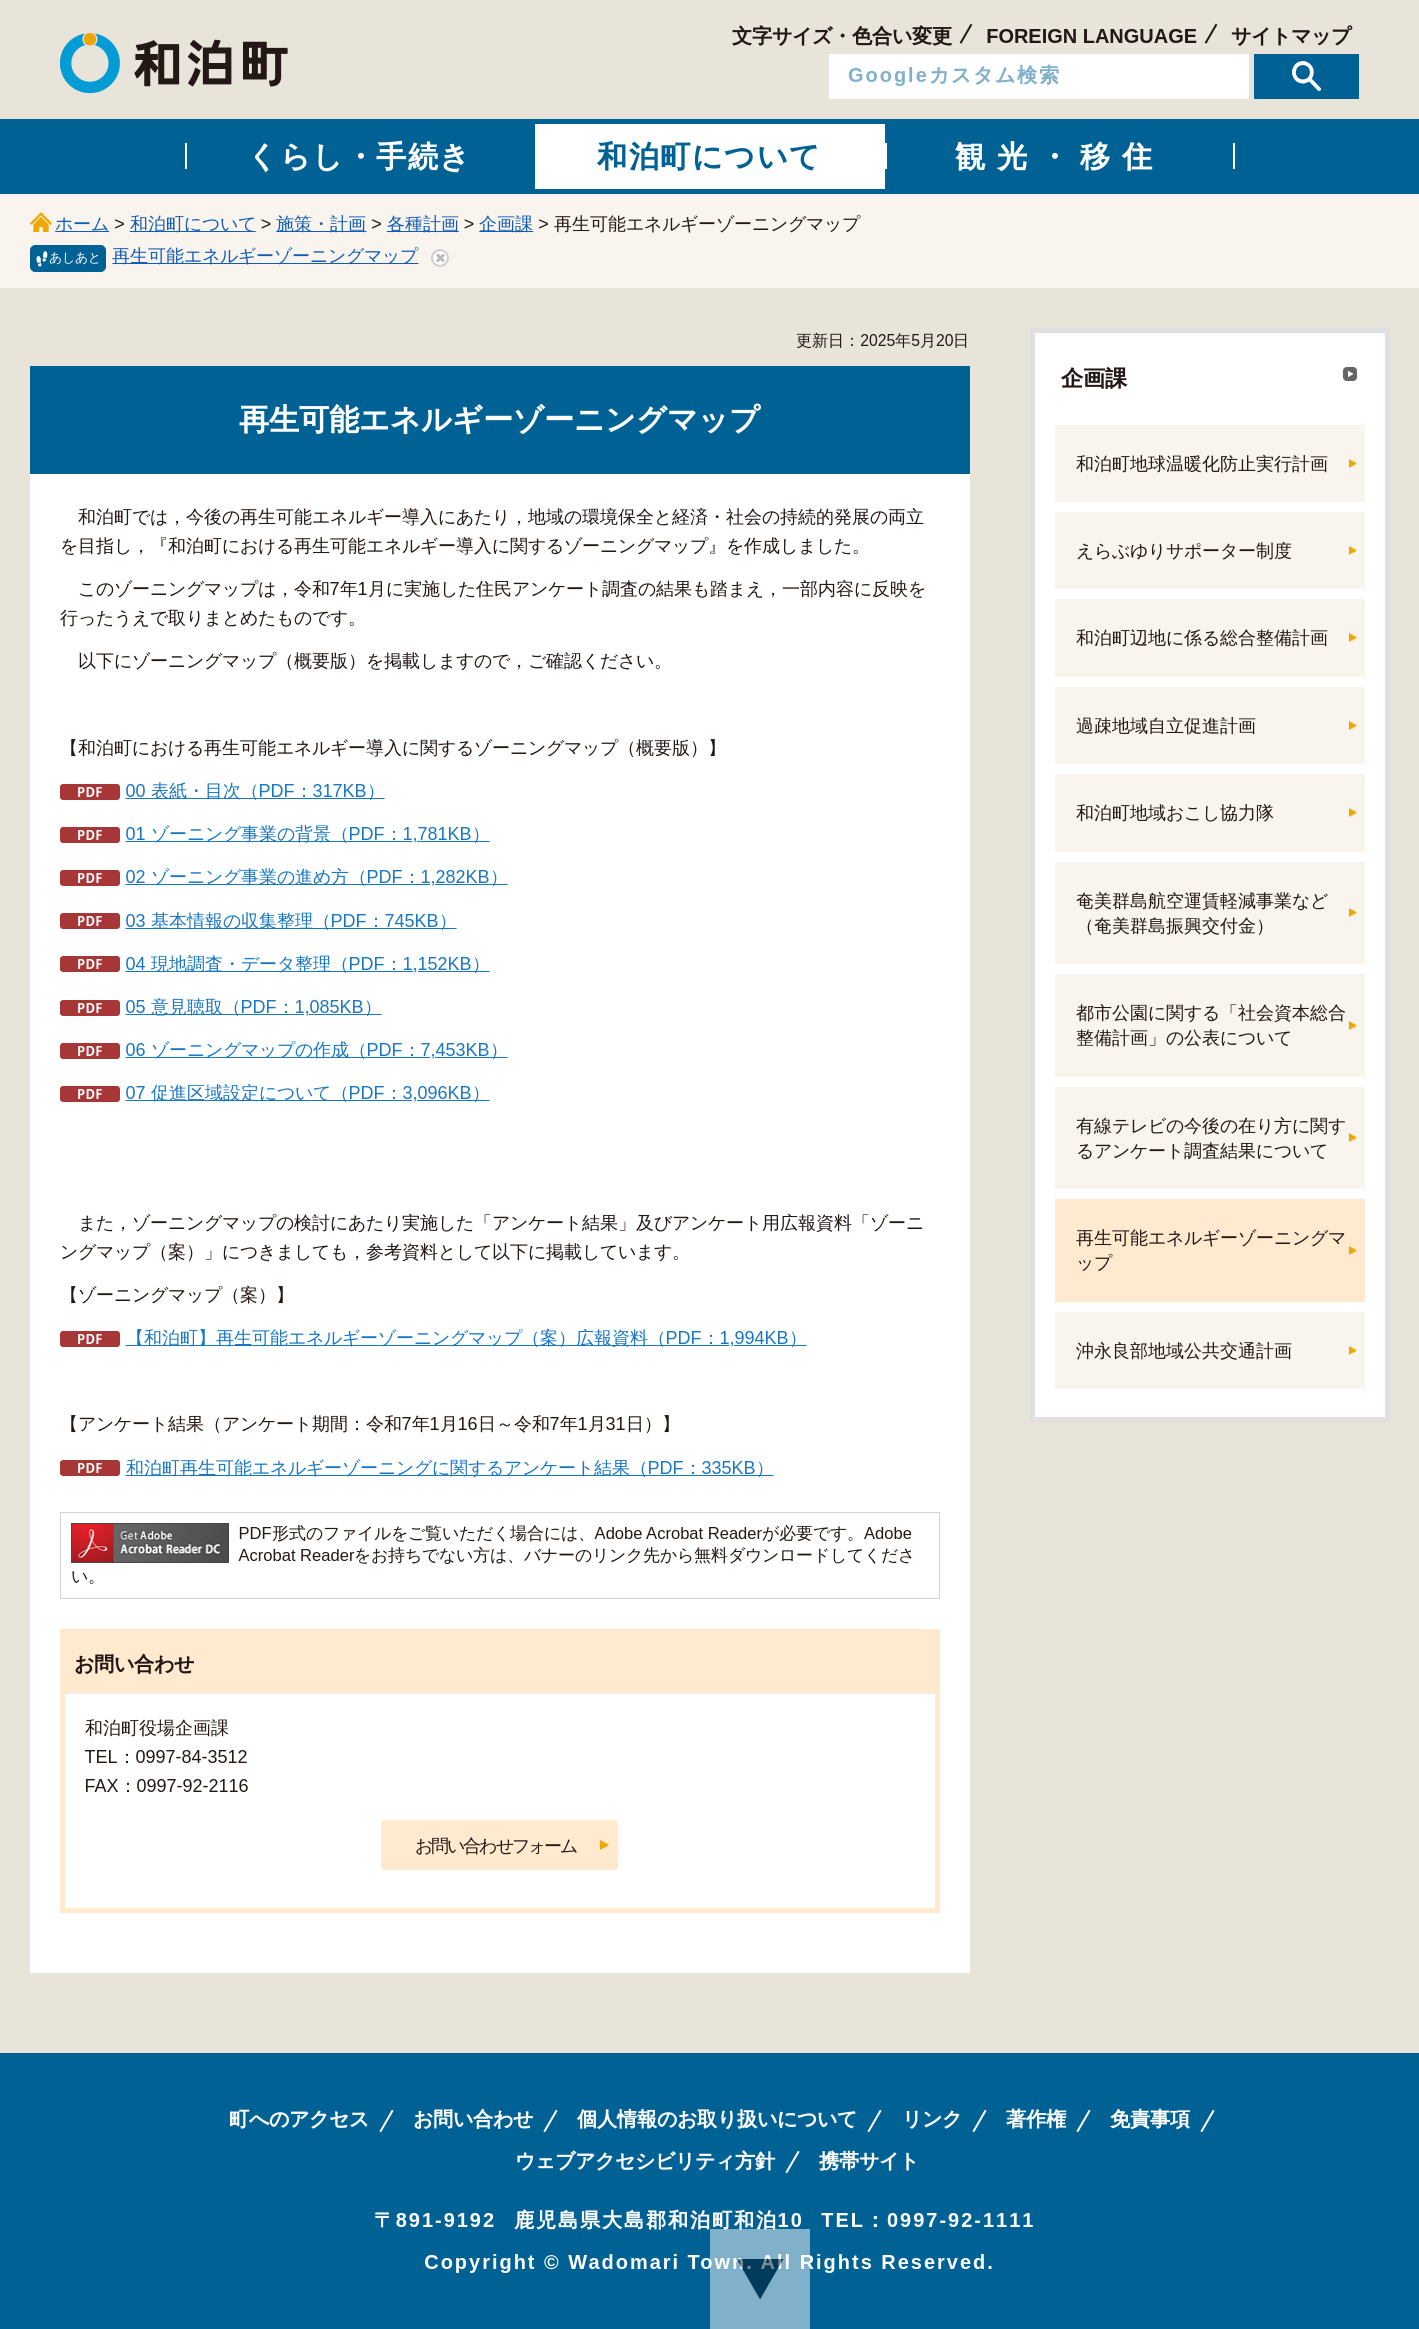 The width and height of the screenshot is (1419, 2329). I want to click on 02 ゾーニング事業の進め方（PDF：1,282KB）, so click(317, 877).